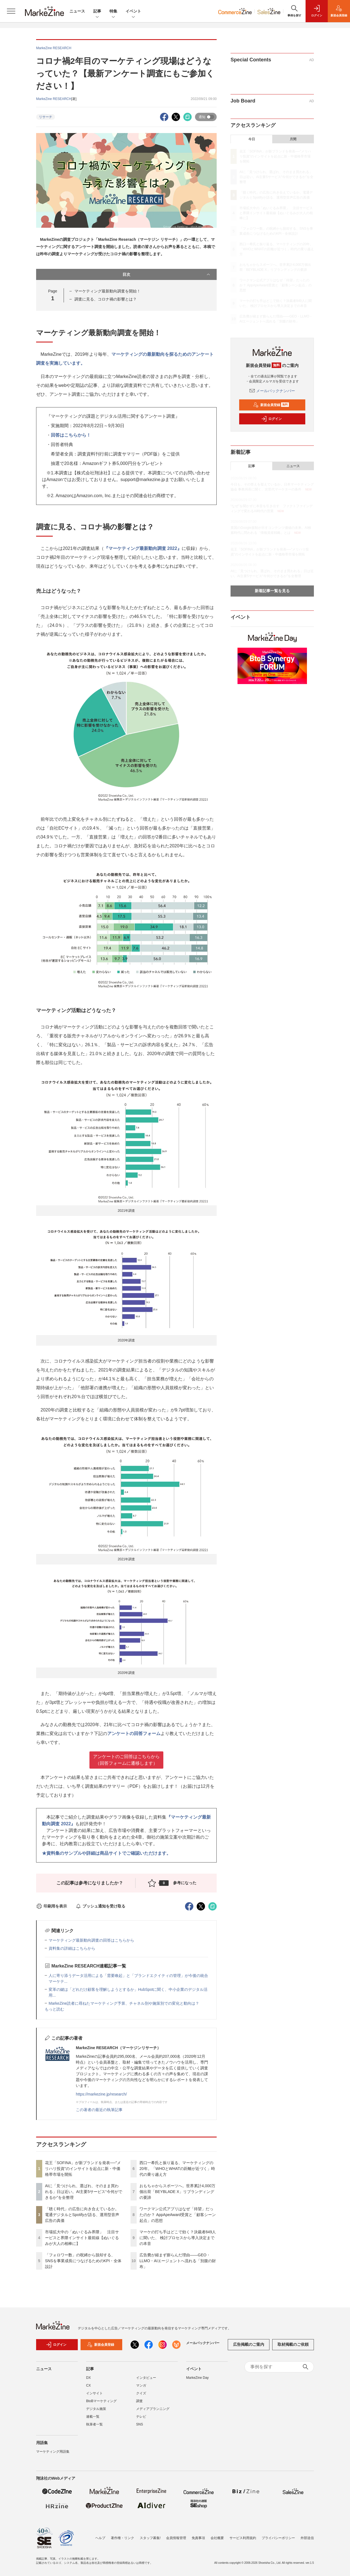  Describe the element at coordinates (198, 2538) in the screenshot. I see `免責事項` at that location.